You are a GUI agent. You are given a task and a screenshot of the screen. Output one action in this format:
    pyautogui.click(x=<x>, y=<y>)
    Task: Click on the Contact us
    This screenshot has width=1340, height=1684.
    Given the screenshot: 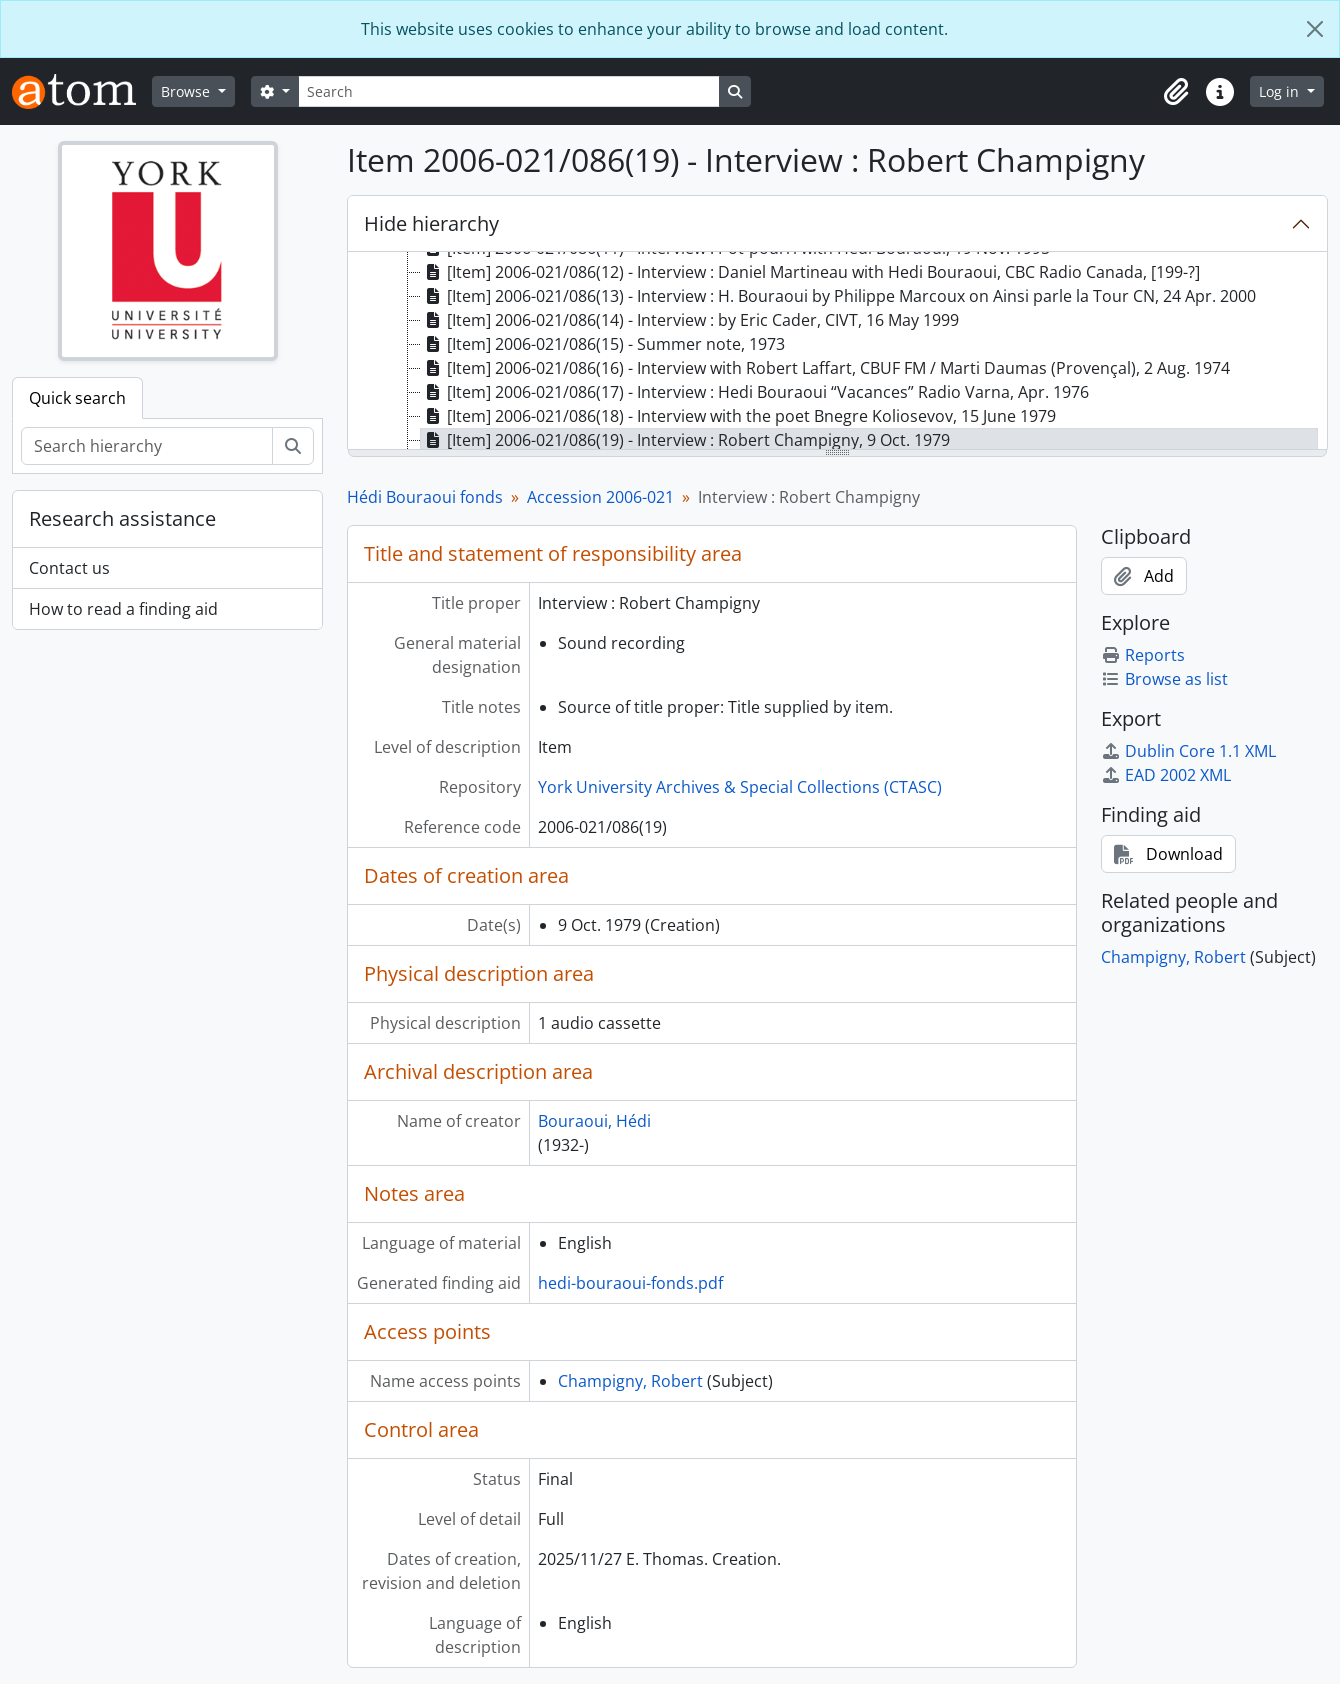 What is the action you would take?
    pyautogui.click(x=69, y=568)
    